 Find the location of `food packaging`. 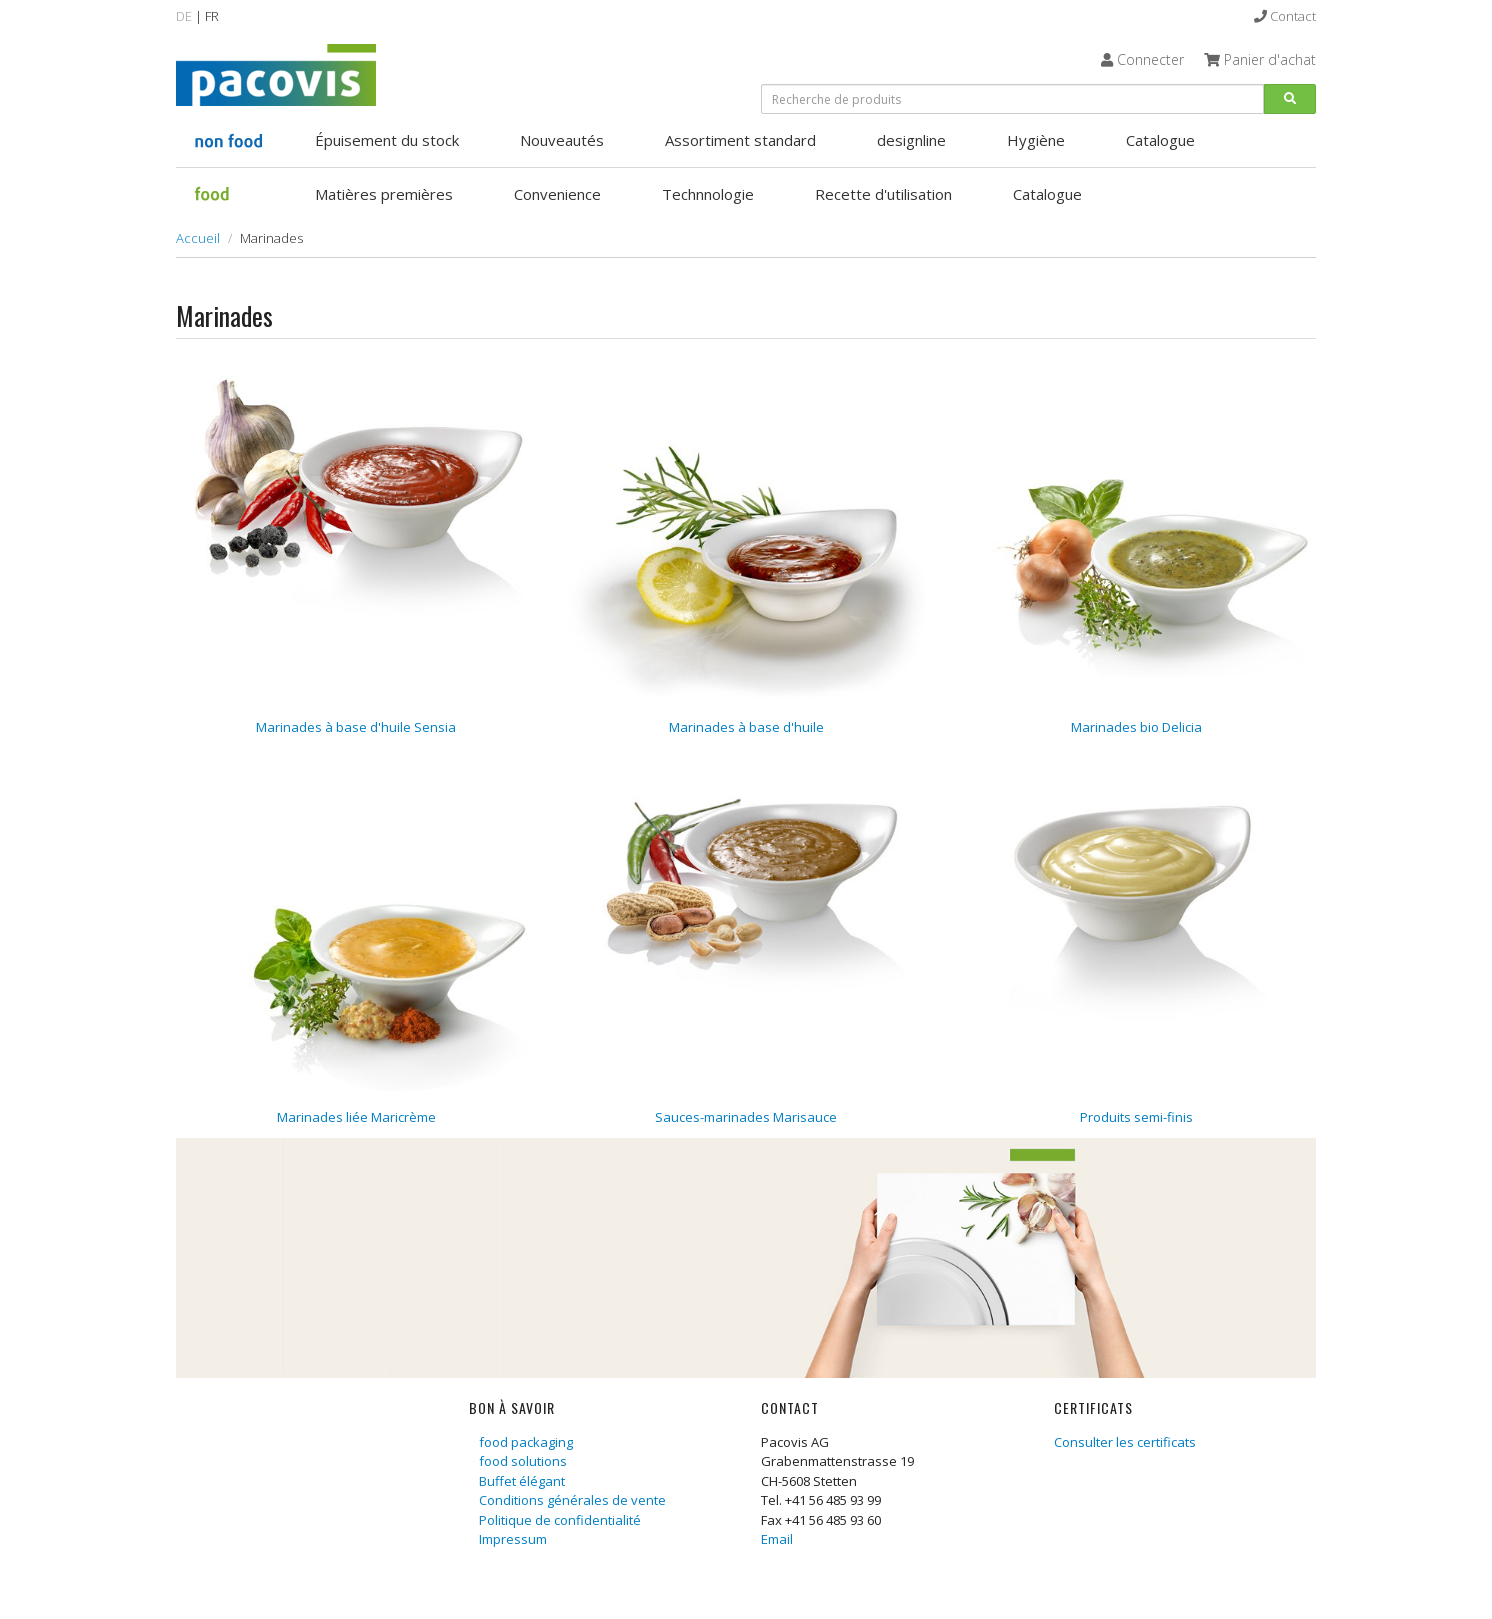

food packaging is located at coordinates (526, 1442).